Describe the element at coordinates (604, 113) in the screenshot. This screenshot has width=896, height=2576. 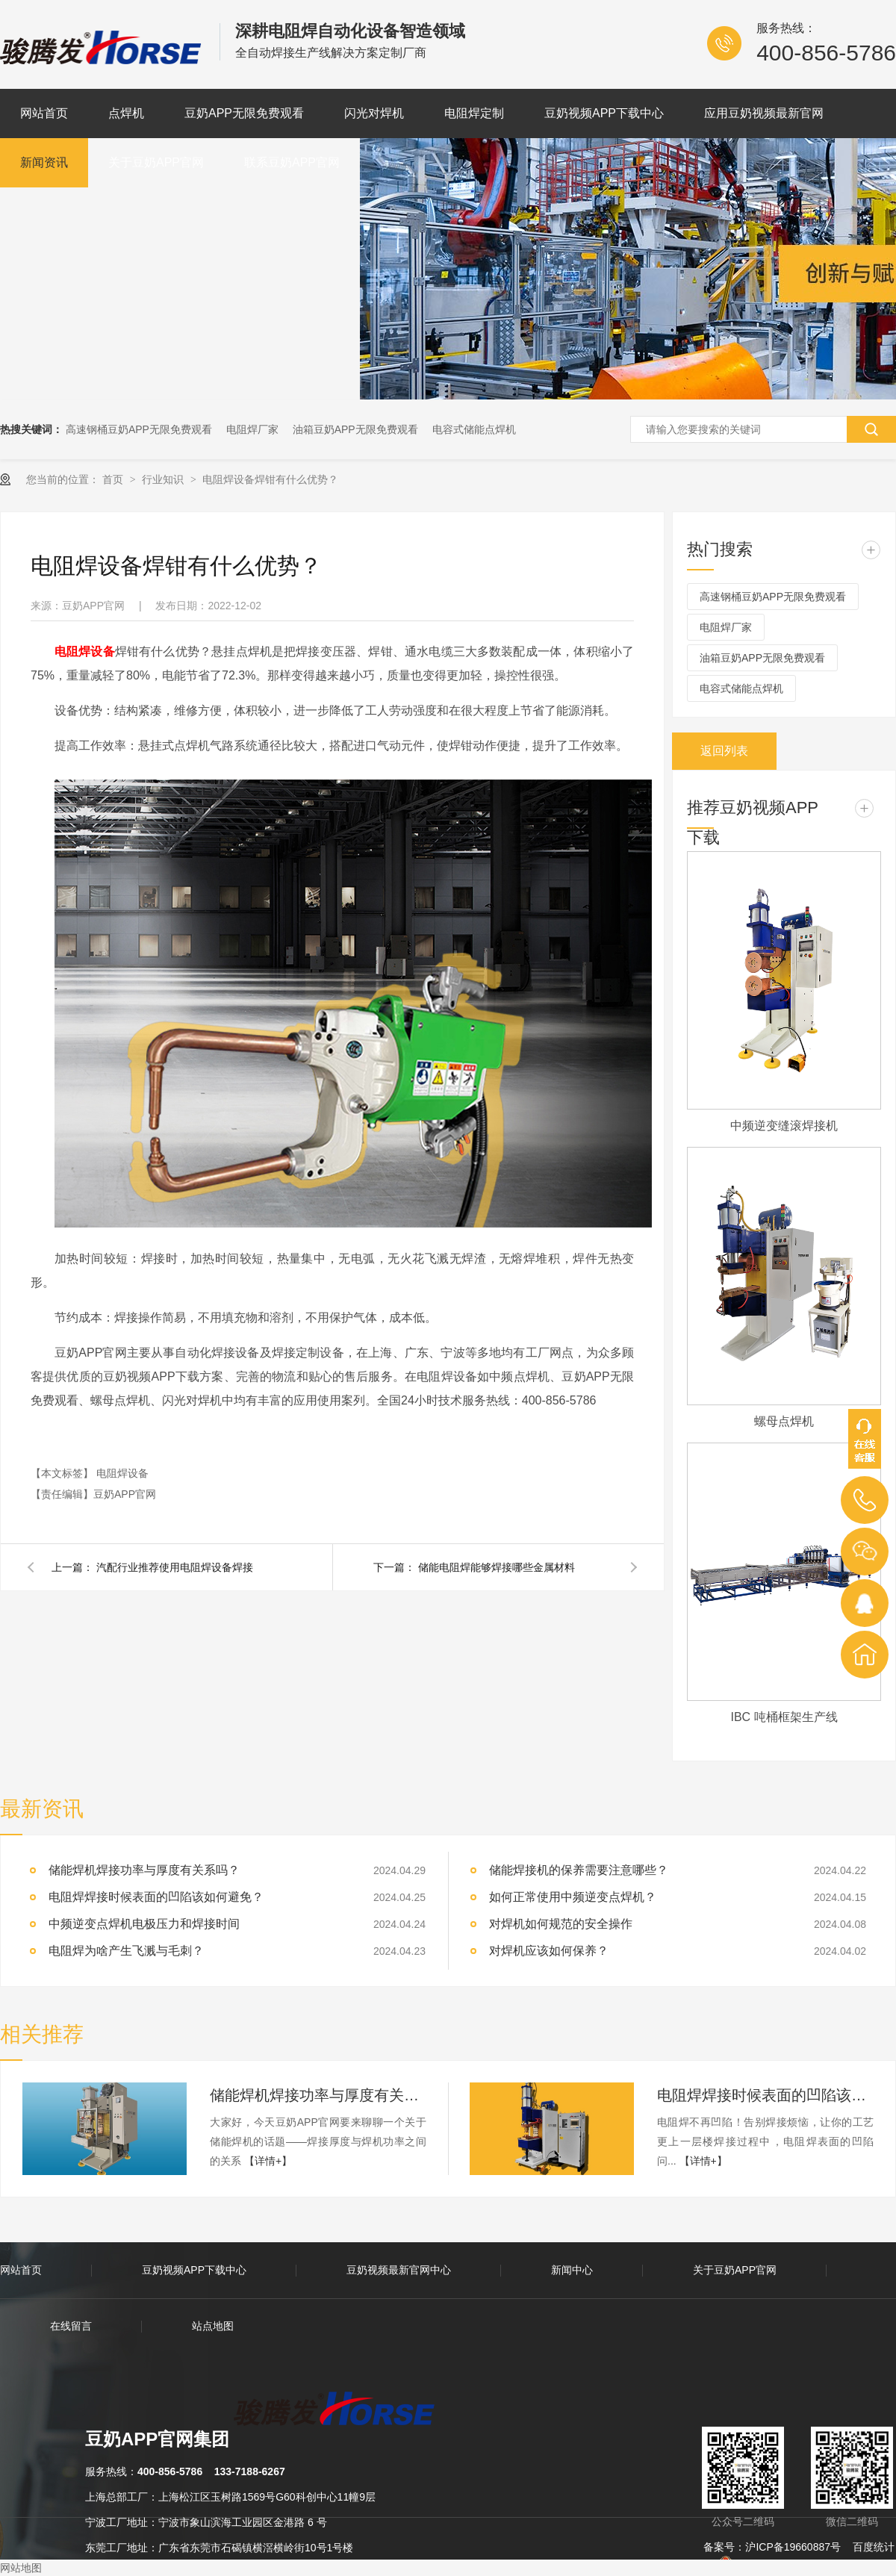
I see `豆奶视频APP下载中心` at that location.